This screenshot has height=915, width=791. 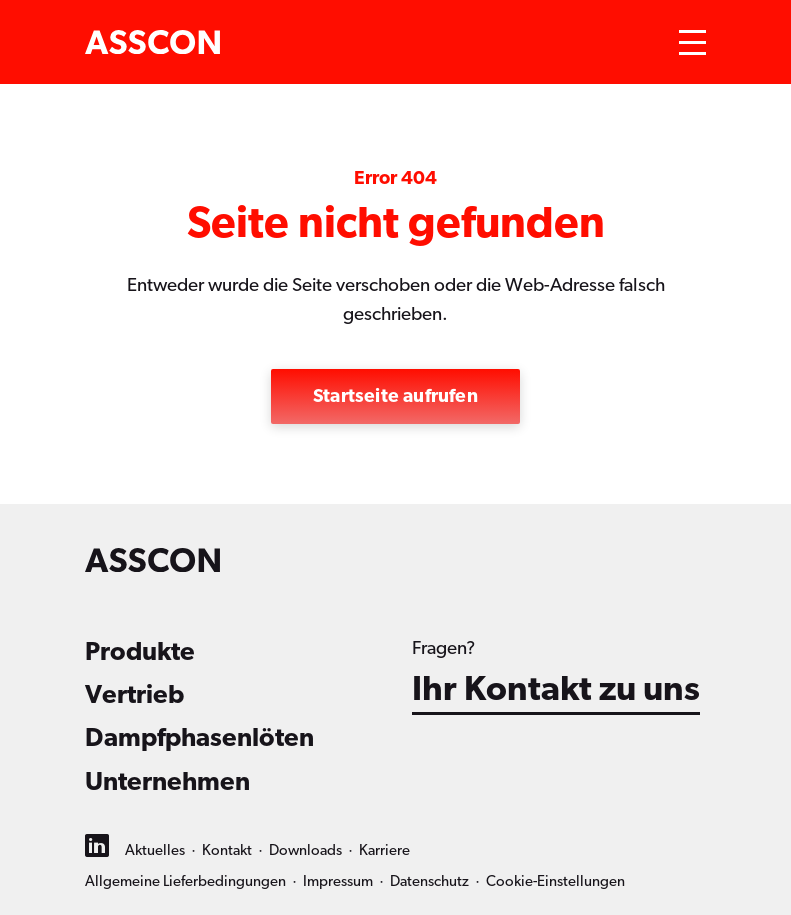 I want to click on Downloads, so click(x=305, y=850).